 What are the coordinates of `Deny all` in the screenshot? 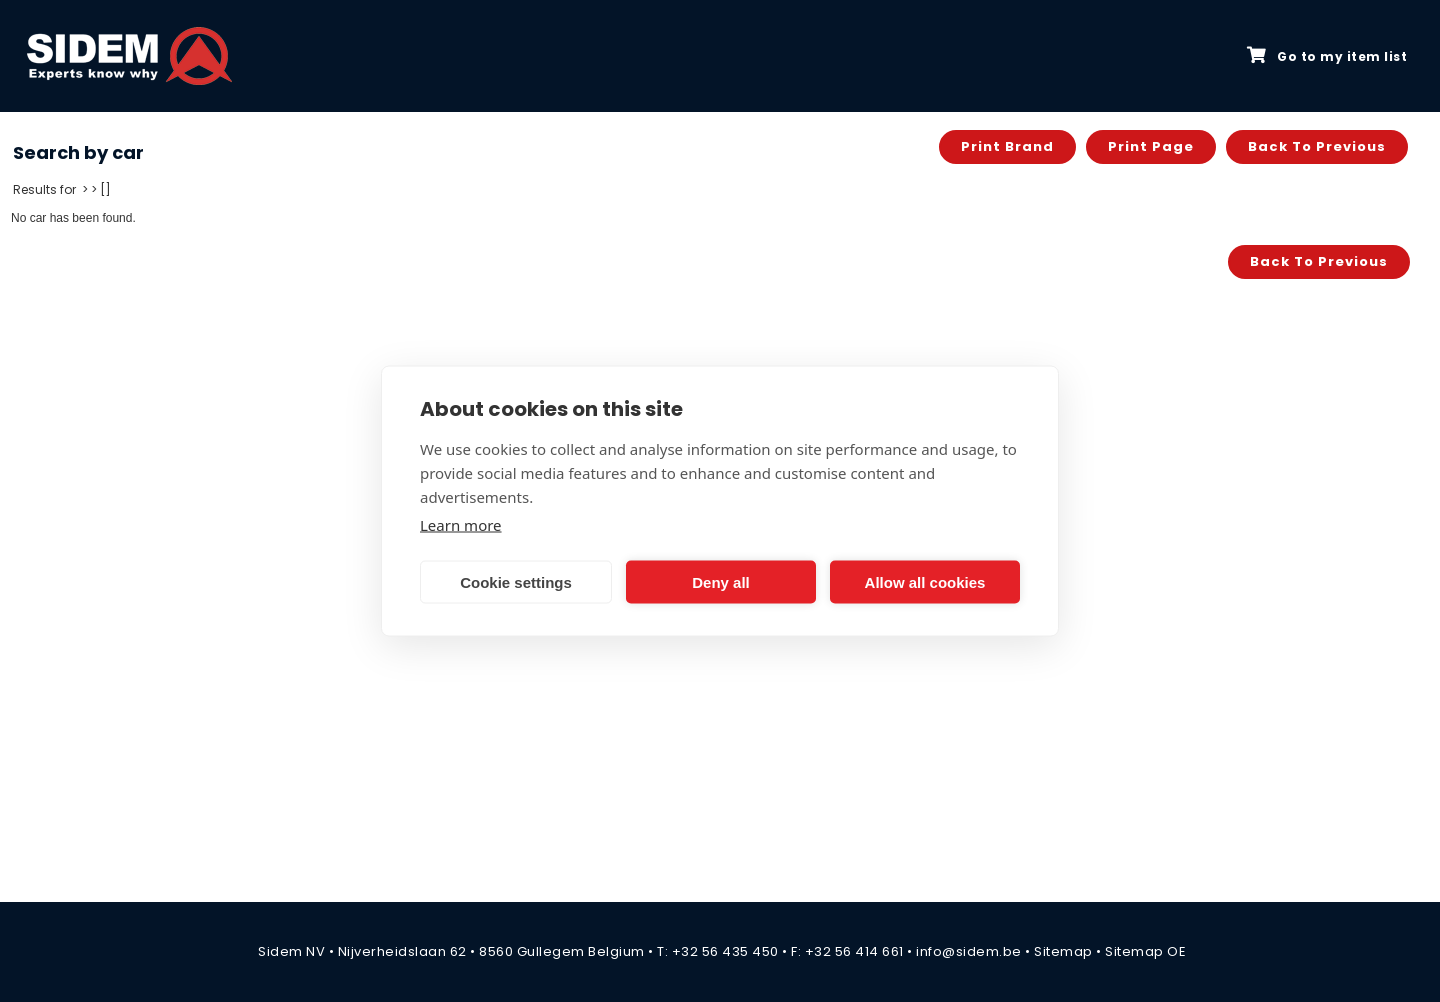 It's located at (721, 581).